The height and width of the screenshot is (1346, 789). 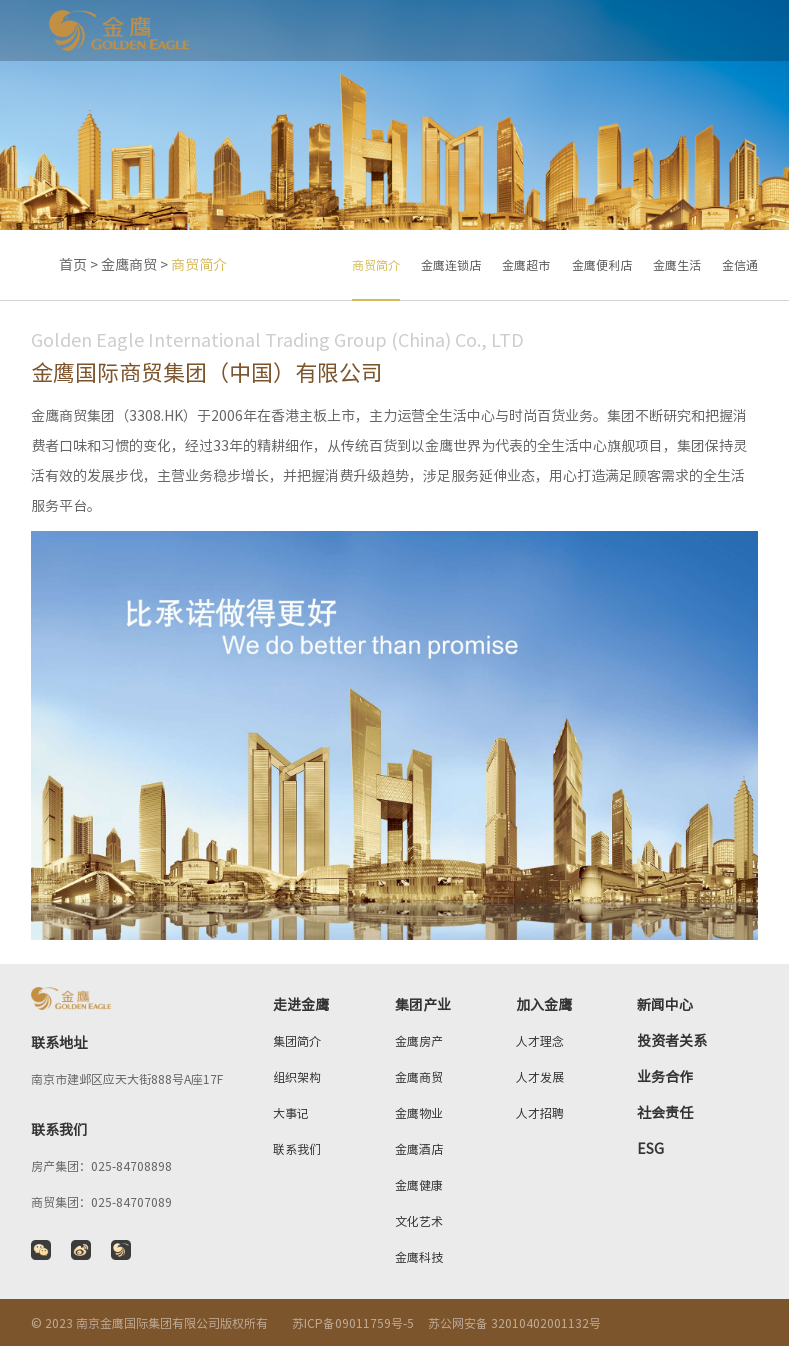 I want to click on 人才理念, so click(x=540, y=1041).